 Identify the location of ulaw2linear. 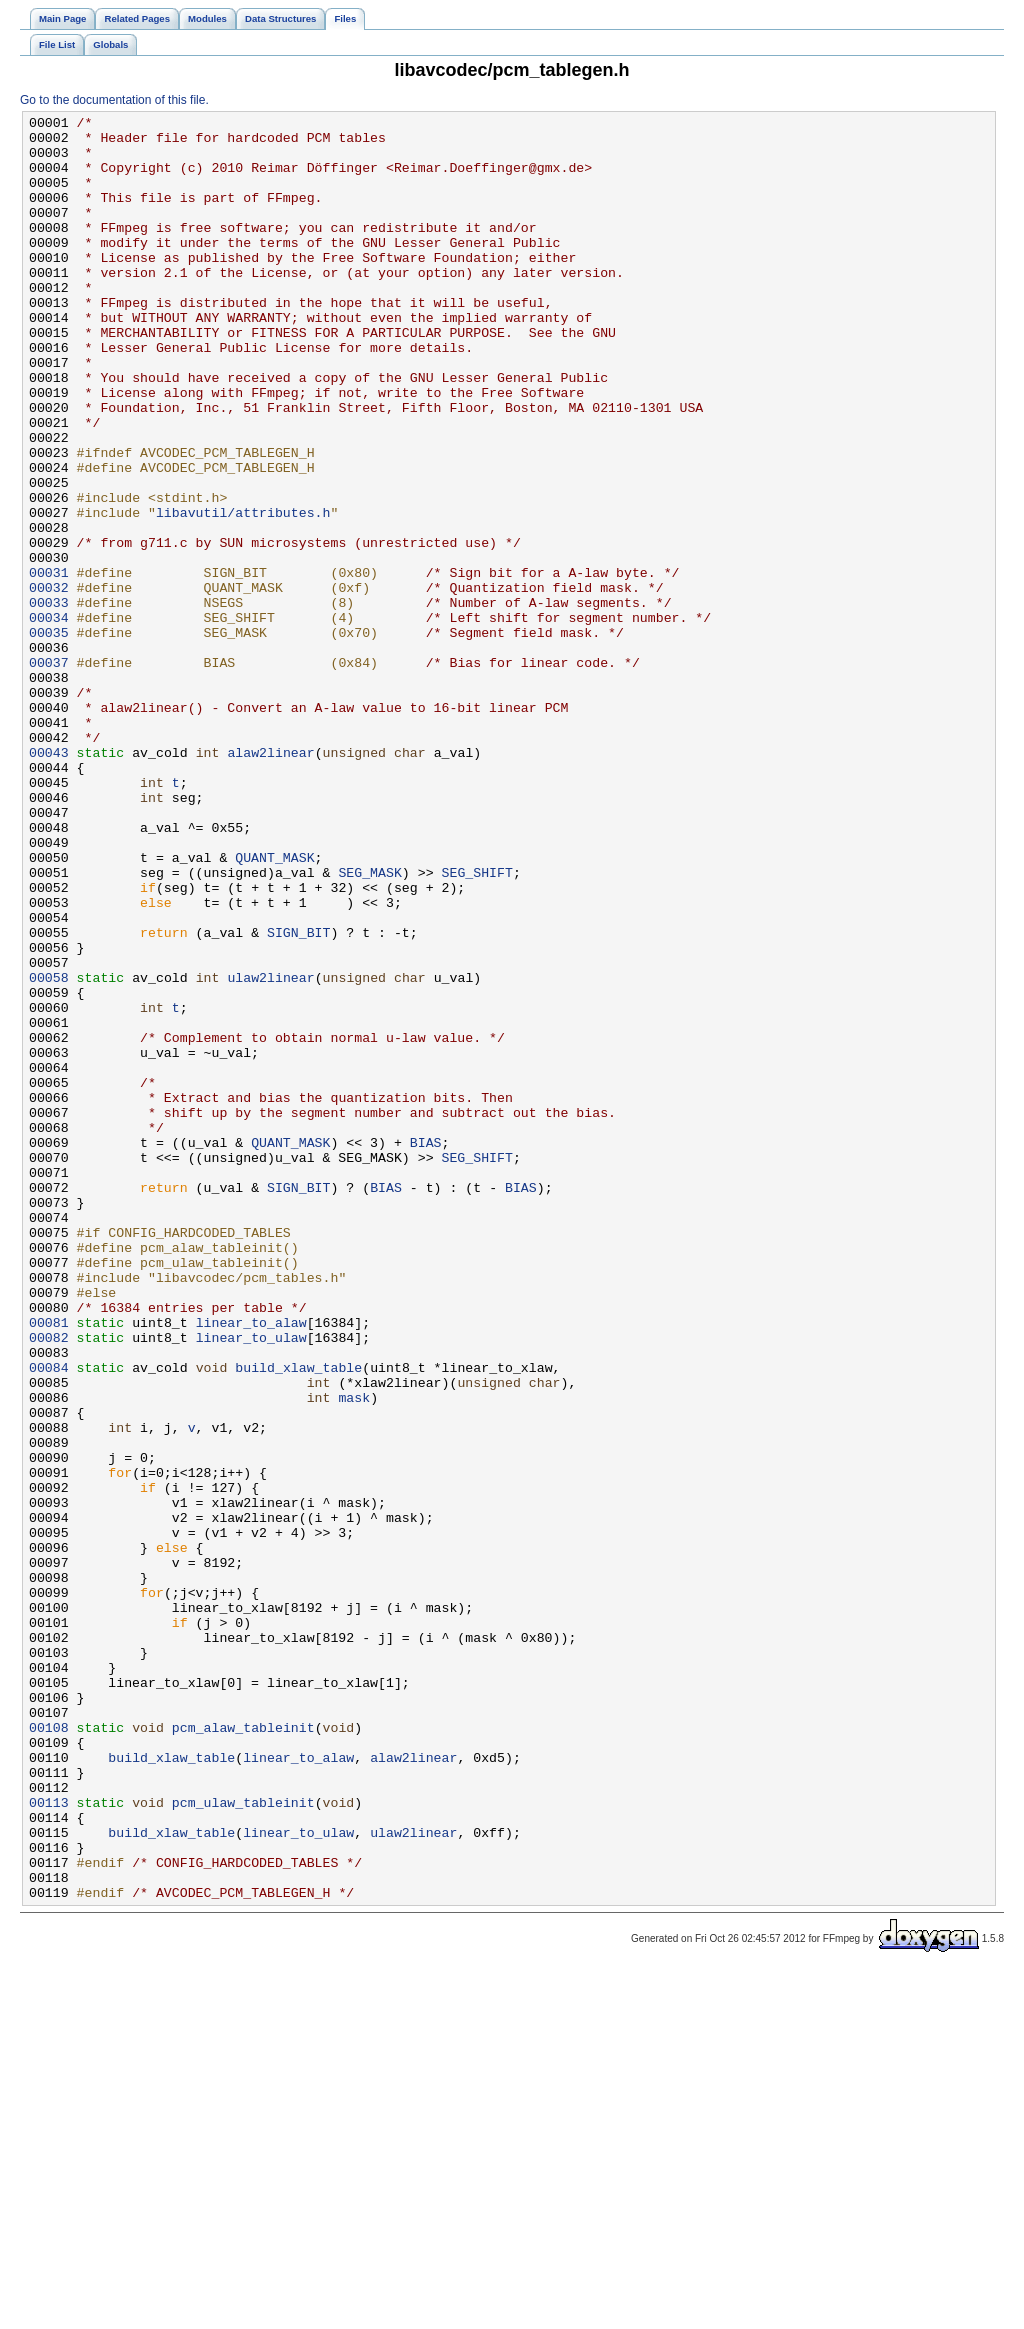
(270, 1151).